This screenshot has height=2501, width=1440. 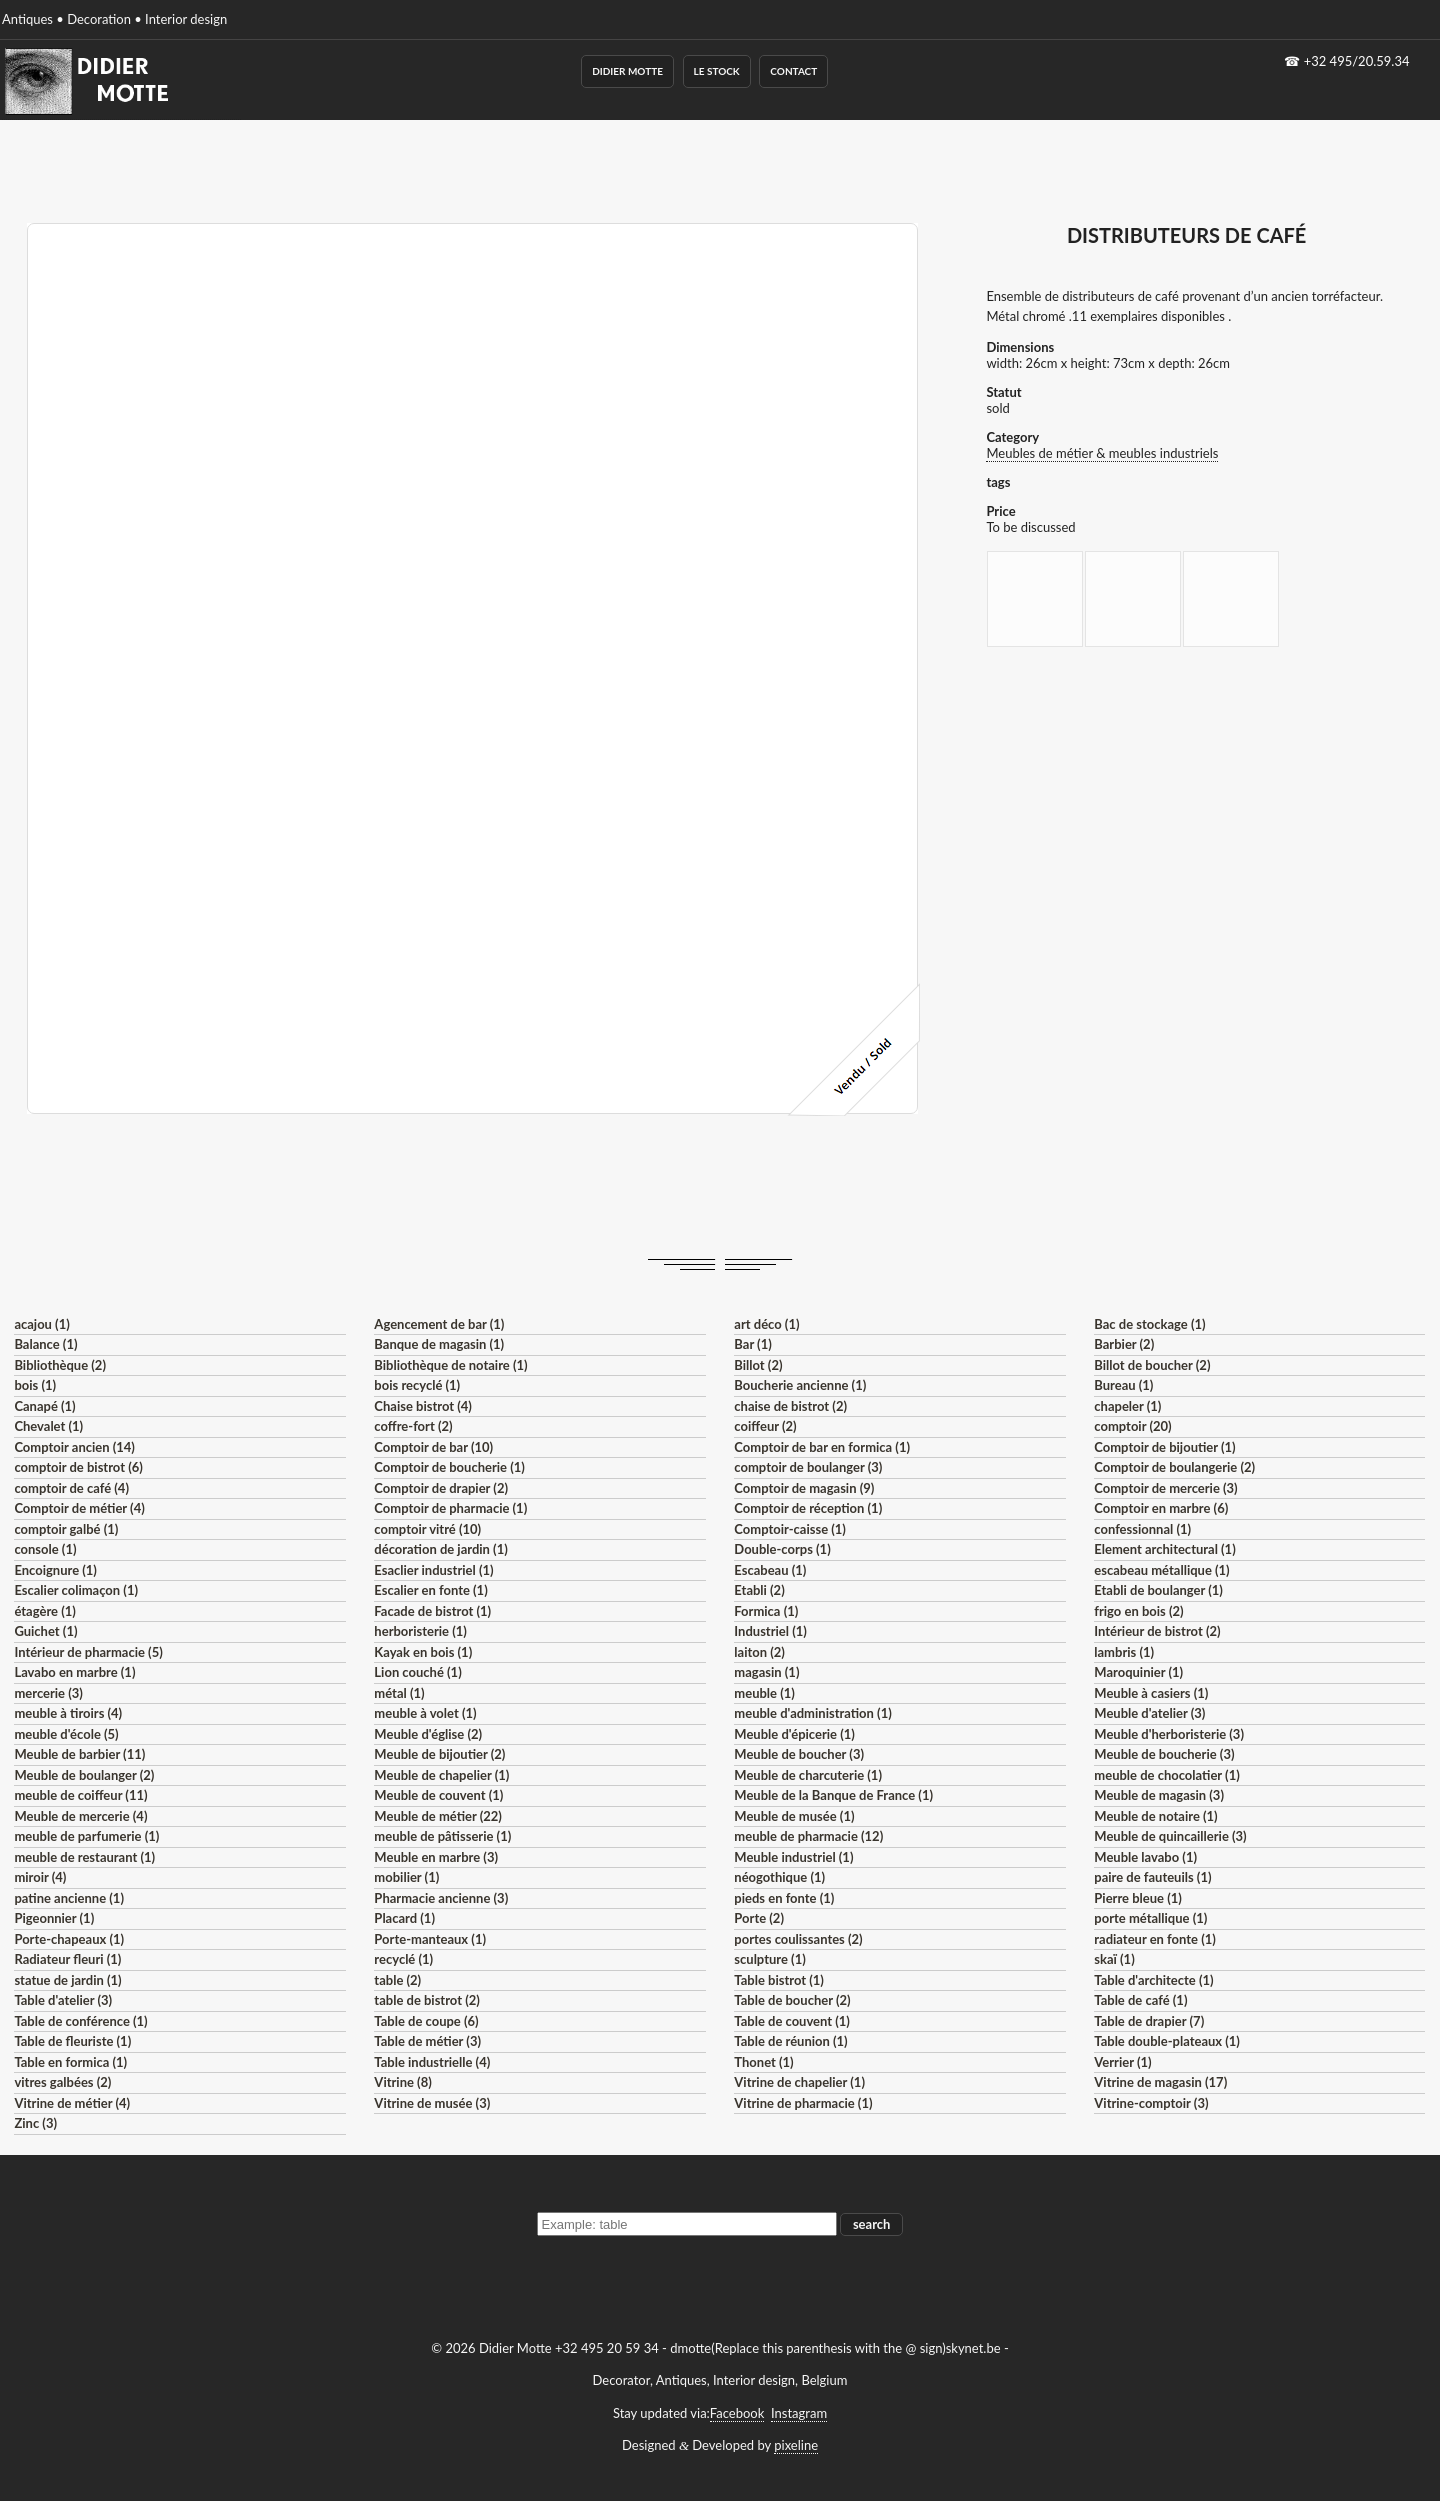 What do you see at coordinates (1159, 1795) in the screenshot?
I see `Meuble de magasin (3)` at bounding box center [1159, 1795].